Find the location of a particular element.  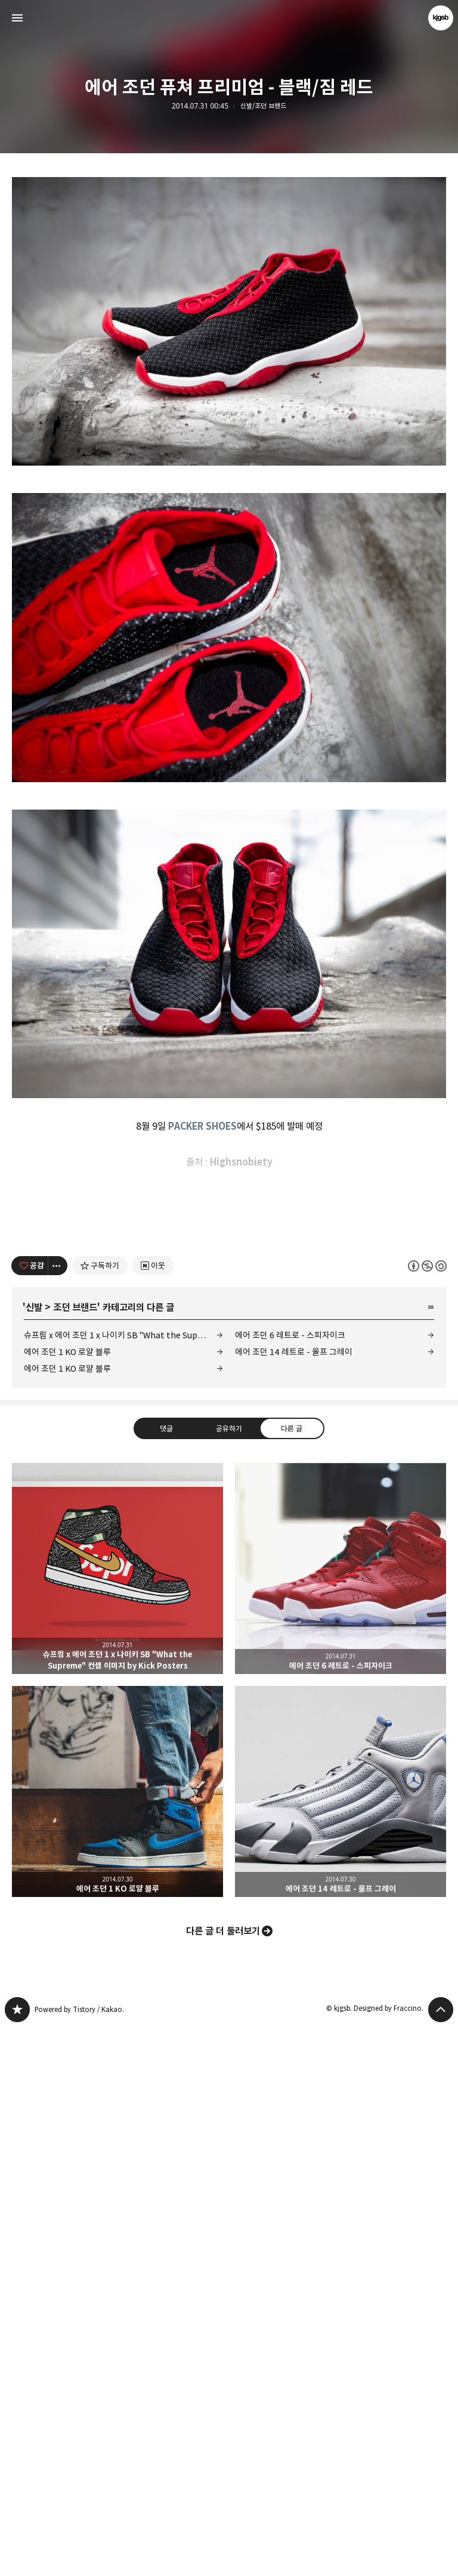

조던 브랜드 is located at coordinates (75, 1856).